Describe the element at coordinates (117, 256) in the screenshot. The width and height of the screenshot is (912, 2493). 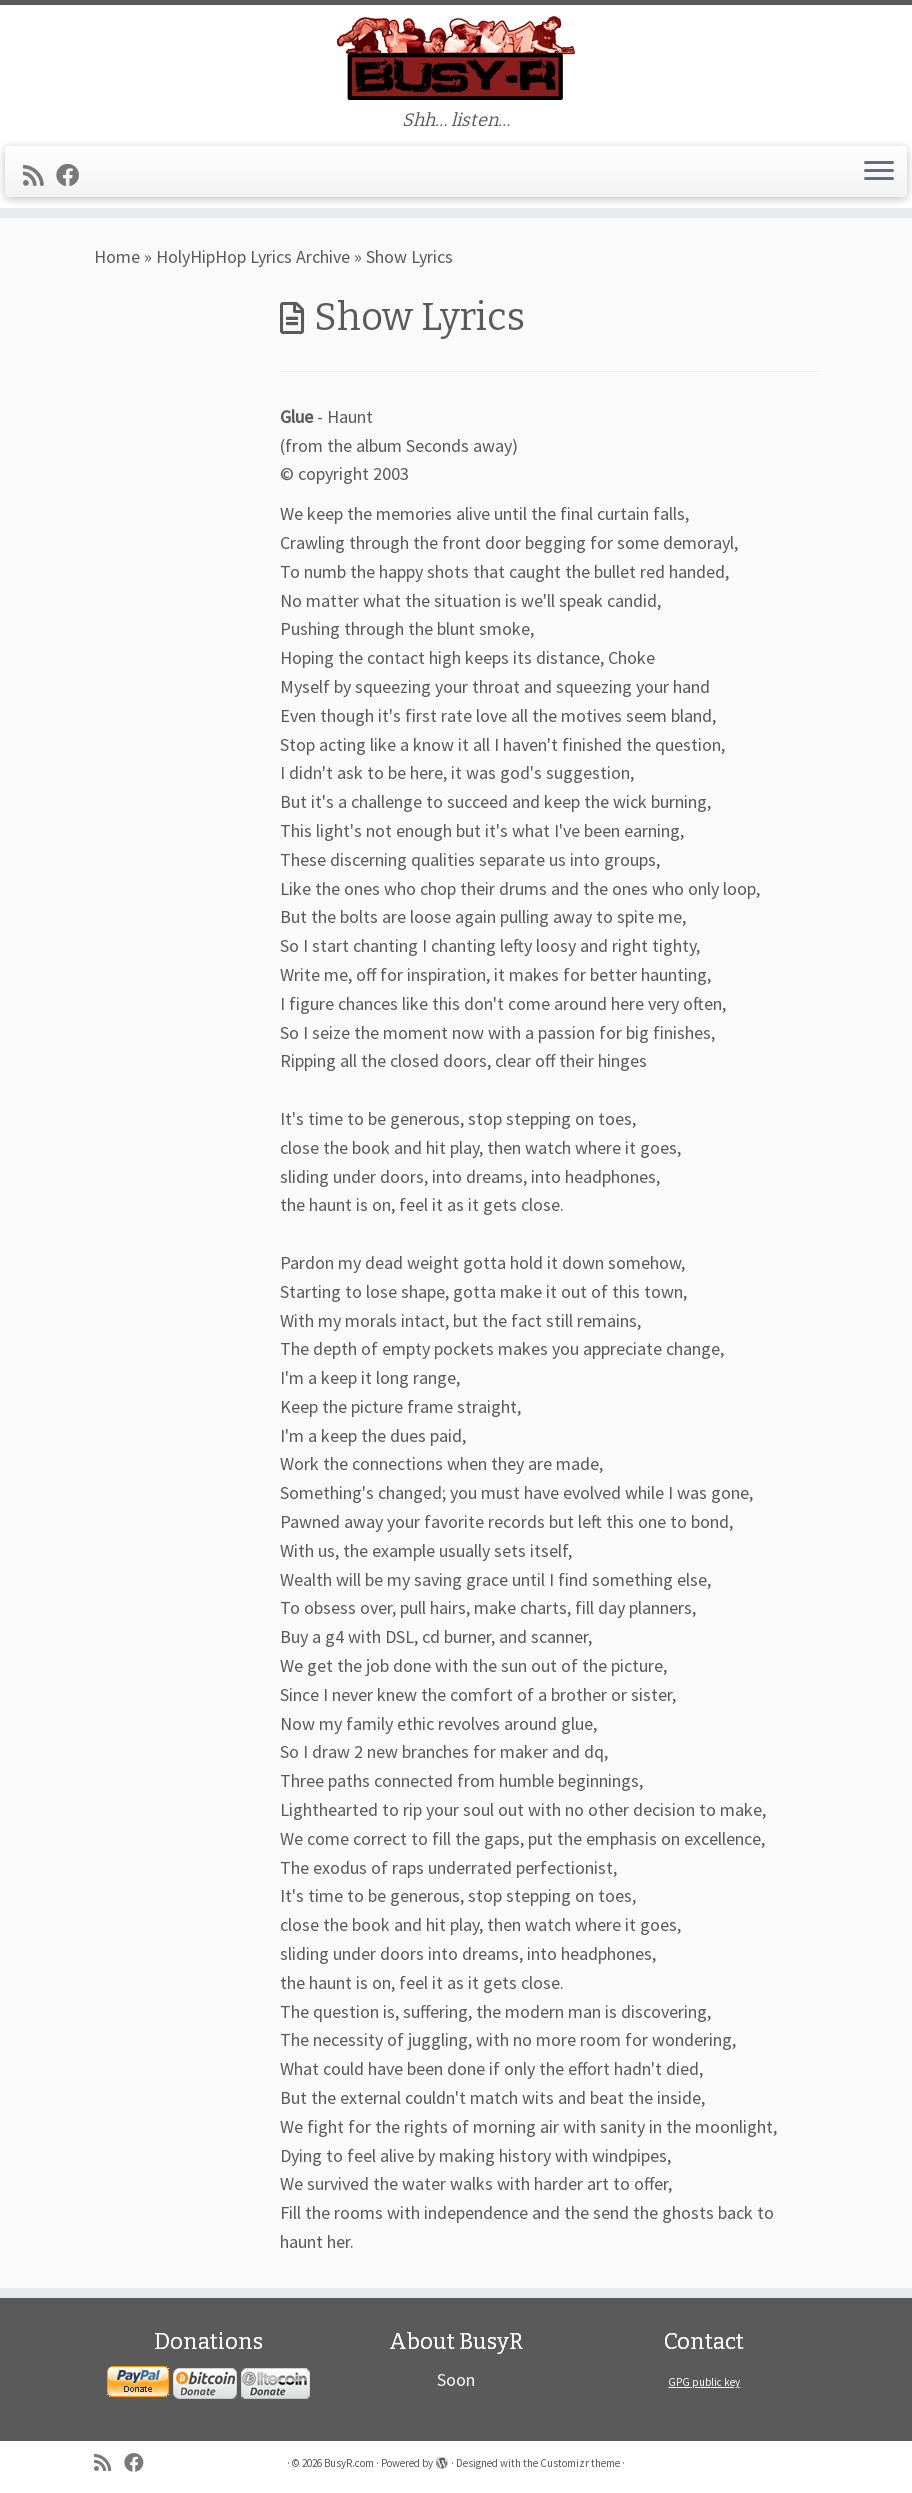
I see `Home` at that location.